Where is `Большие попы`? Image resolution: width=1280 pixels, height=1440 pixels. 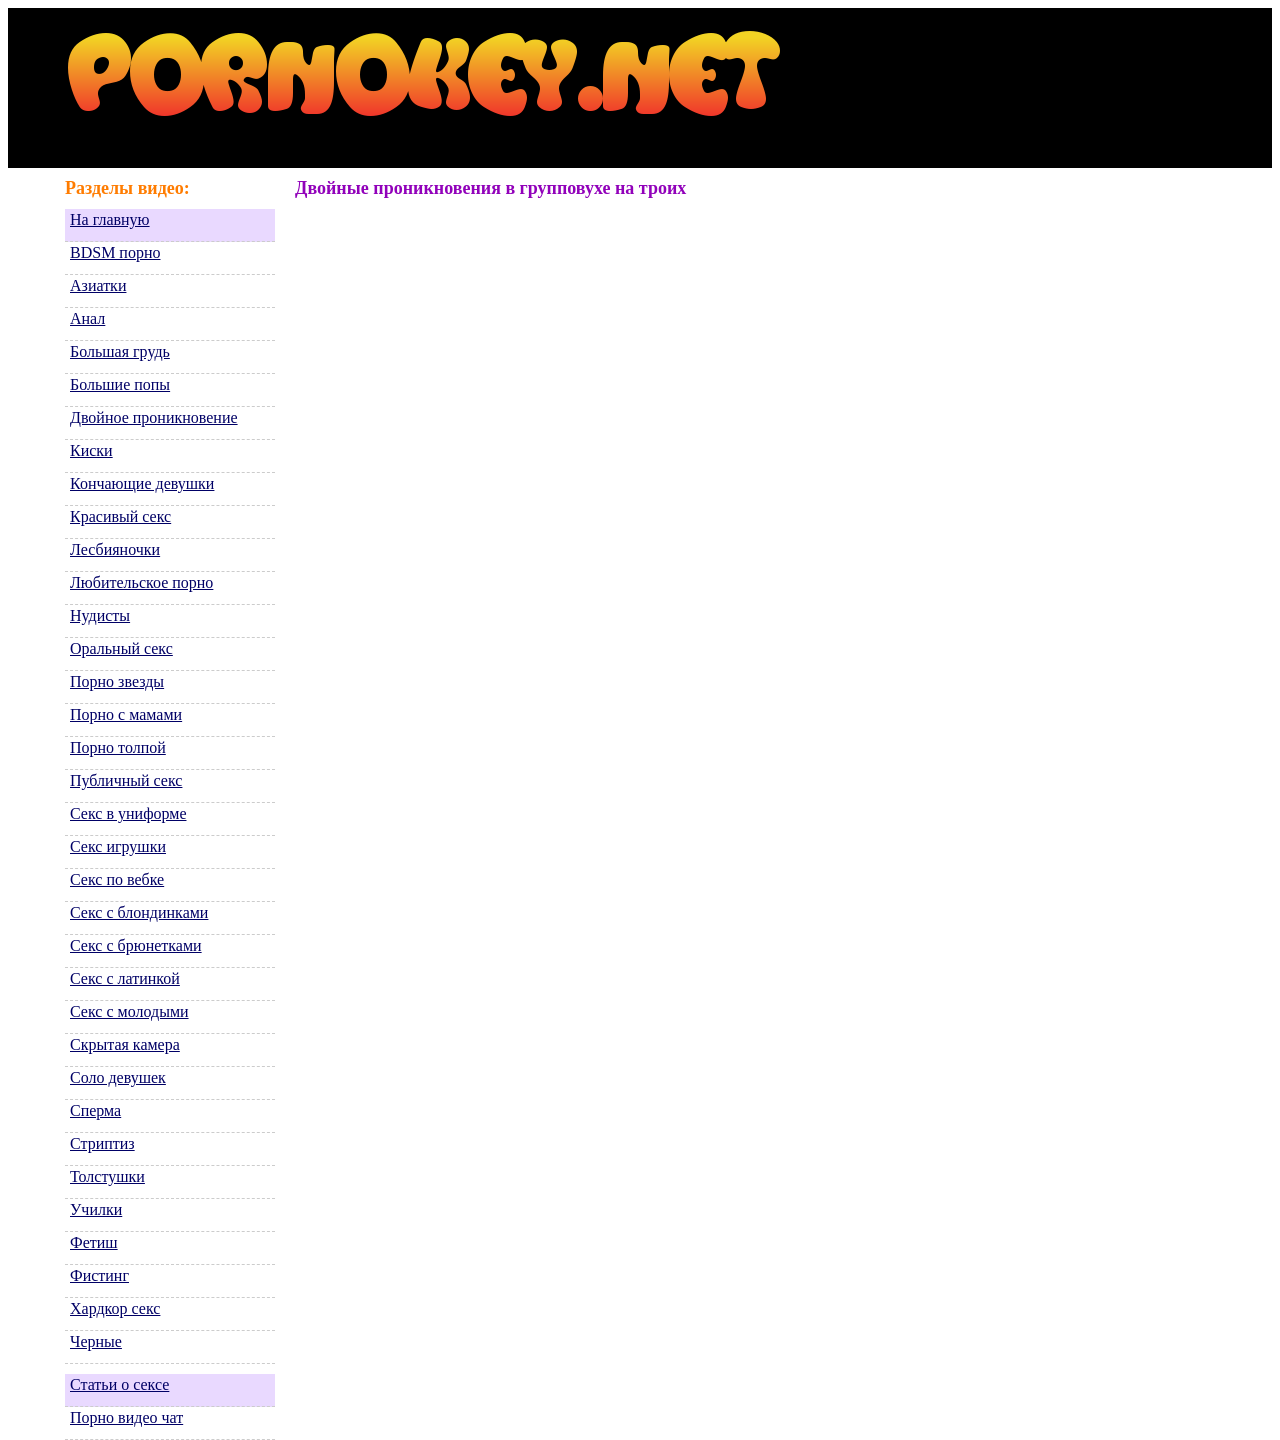 Большие попы is located at coordinates (120, 384).